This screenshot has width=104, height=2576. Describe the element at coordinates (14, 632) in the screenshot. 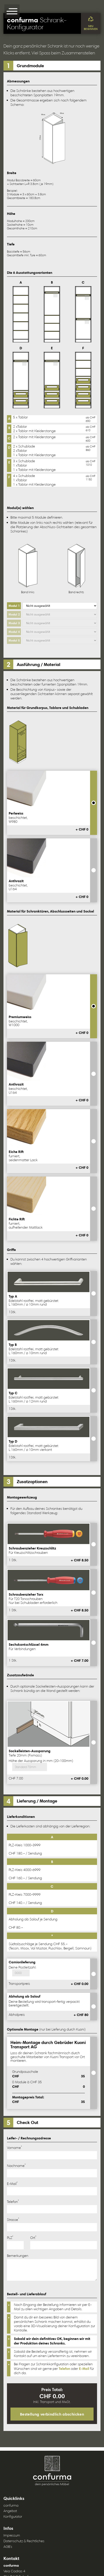

I see `Modul 4` at that location.